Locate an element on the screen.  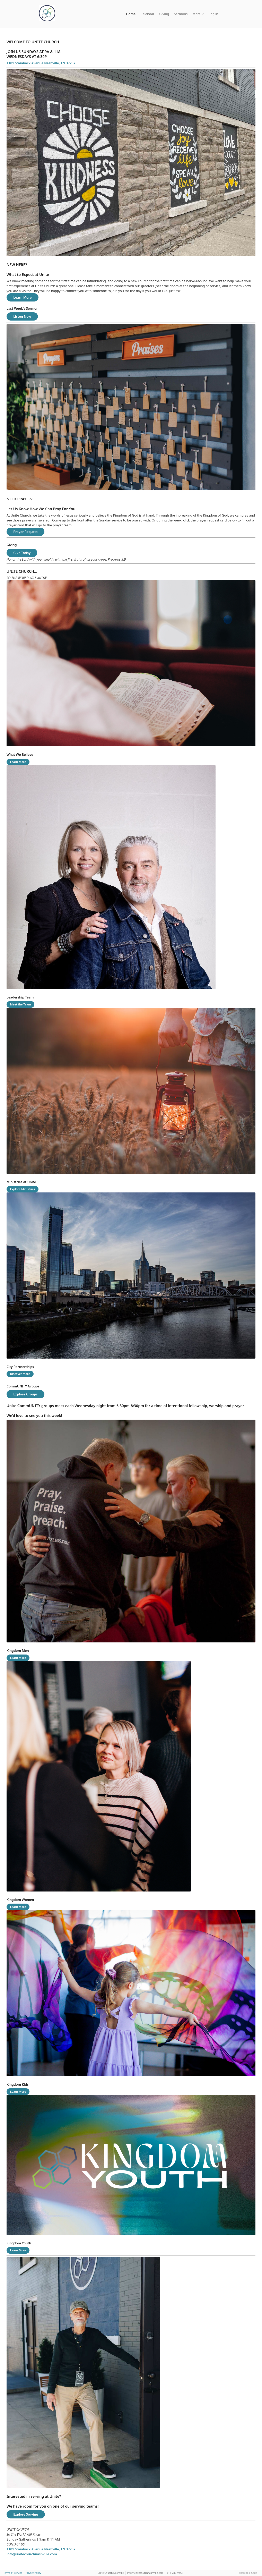
Meet the Team is located at coordinates (20, 1004).